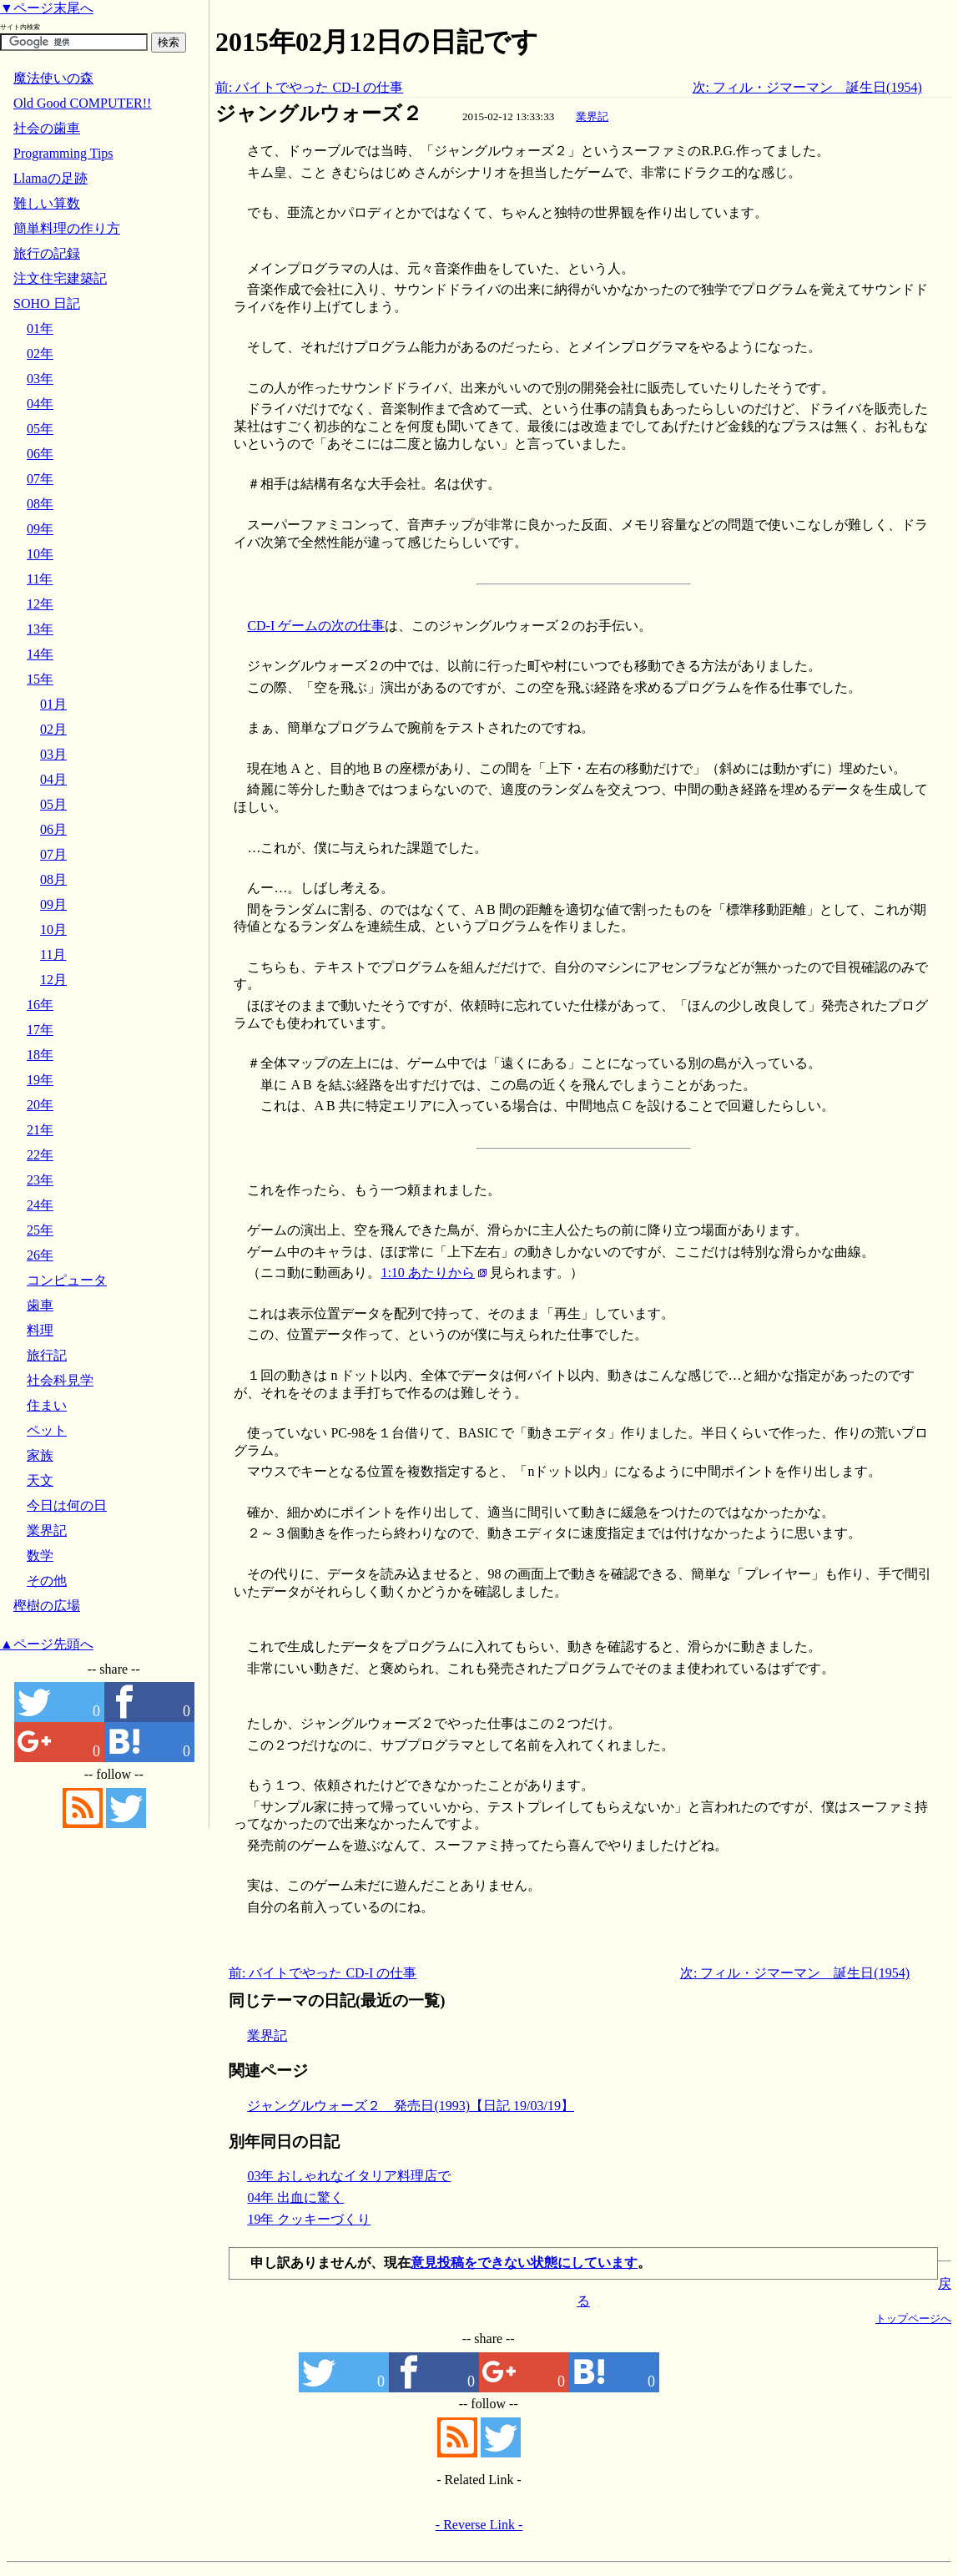 This screenshot has width=958, height=2576. What do you see at coordinates (40, 1480) in the screenshot?
I see `天文` at bounding box center [40, 1480].